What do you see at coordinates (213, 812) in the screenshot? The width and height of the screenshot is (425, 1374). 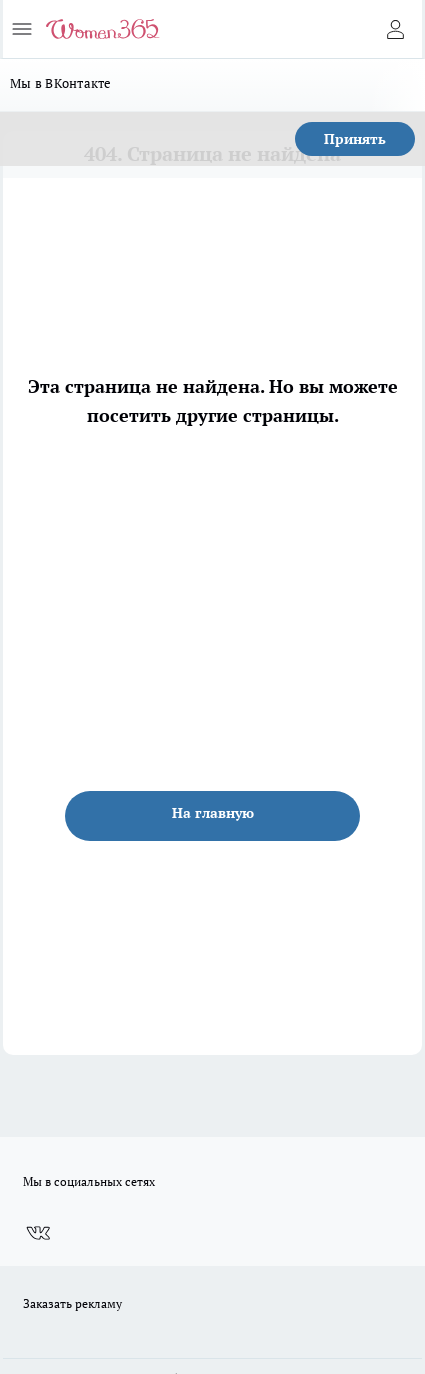 I see `На главную` at bounding box center [213, 812].